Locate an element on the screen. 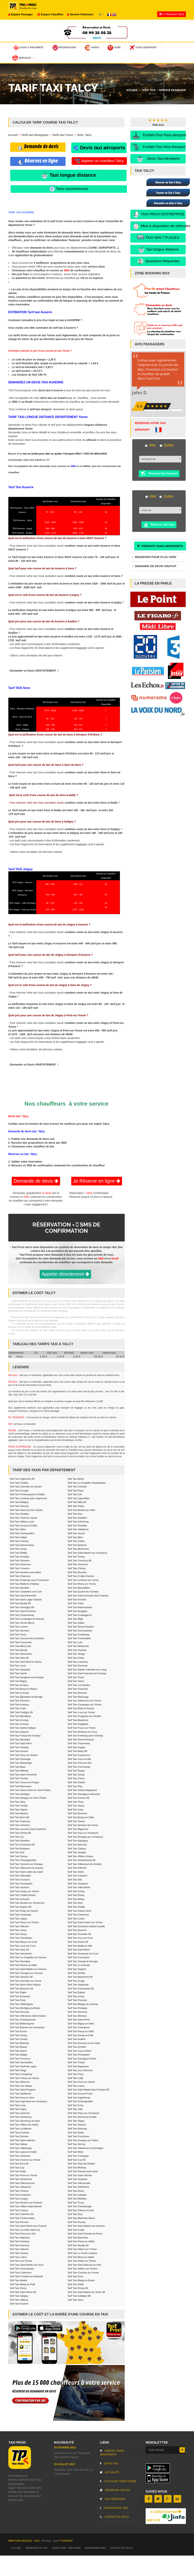  Taxi aéroport is located at coordinates (113, 2500).